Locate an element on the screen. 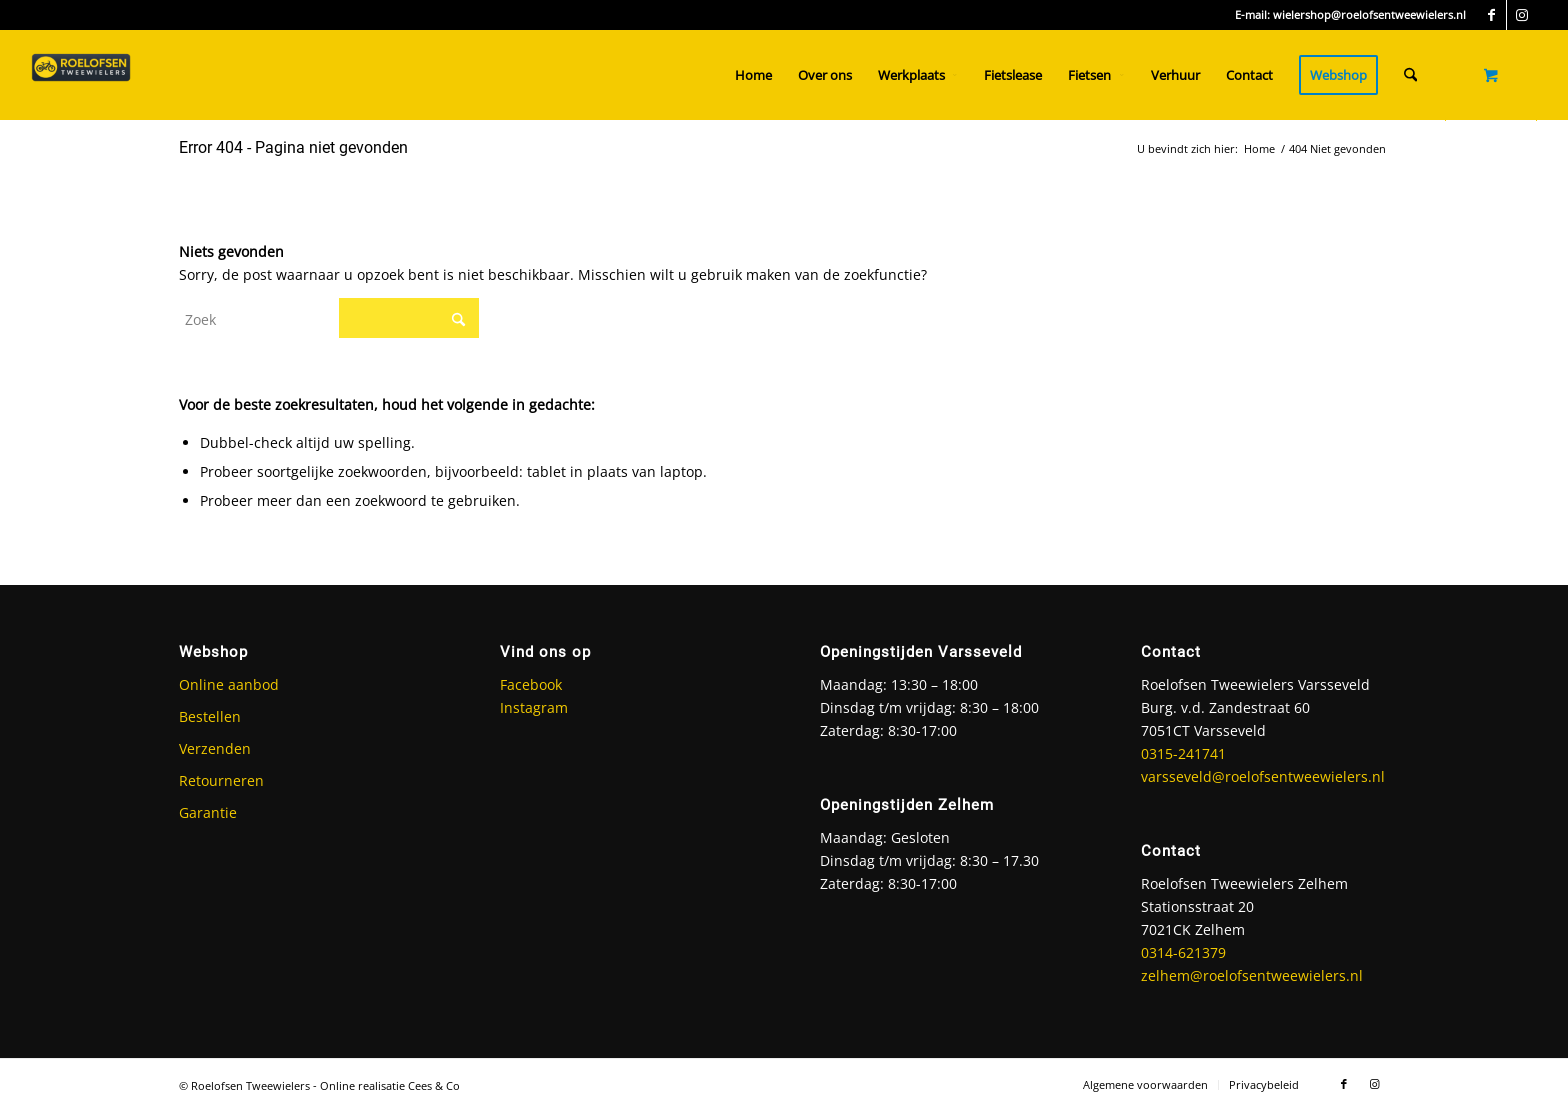  [Roelofsen Tweewielers] is located at coordinates (81, 75).